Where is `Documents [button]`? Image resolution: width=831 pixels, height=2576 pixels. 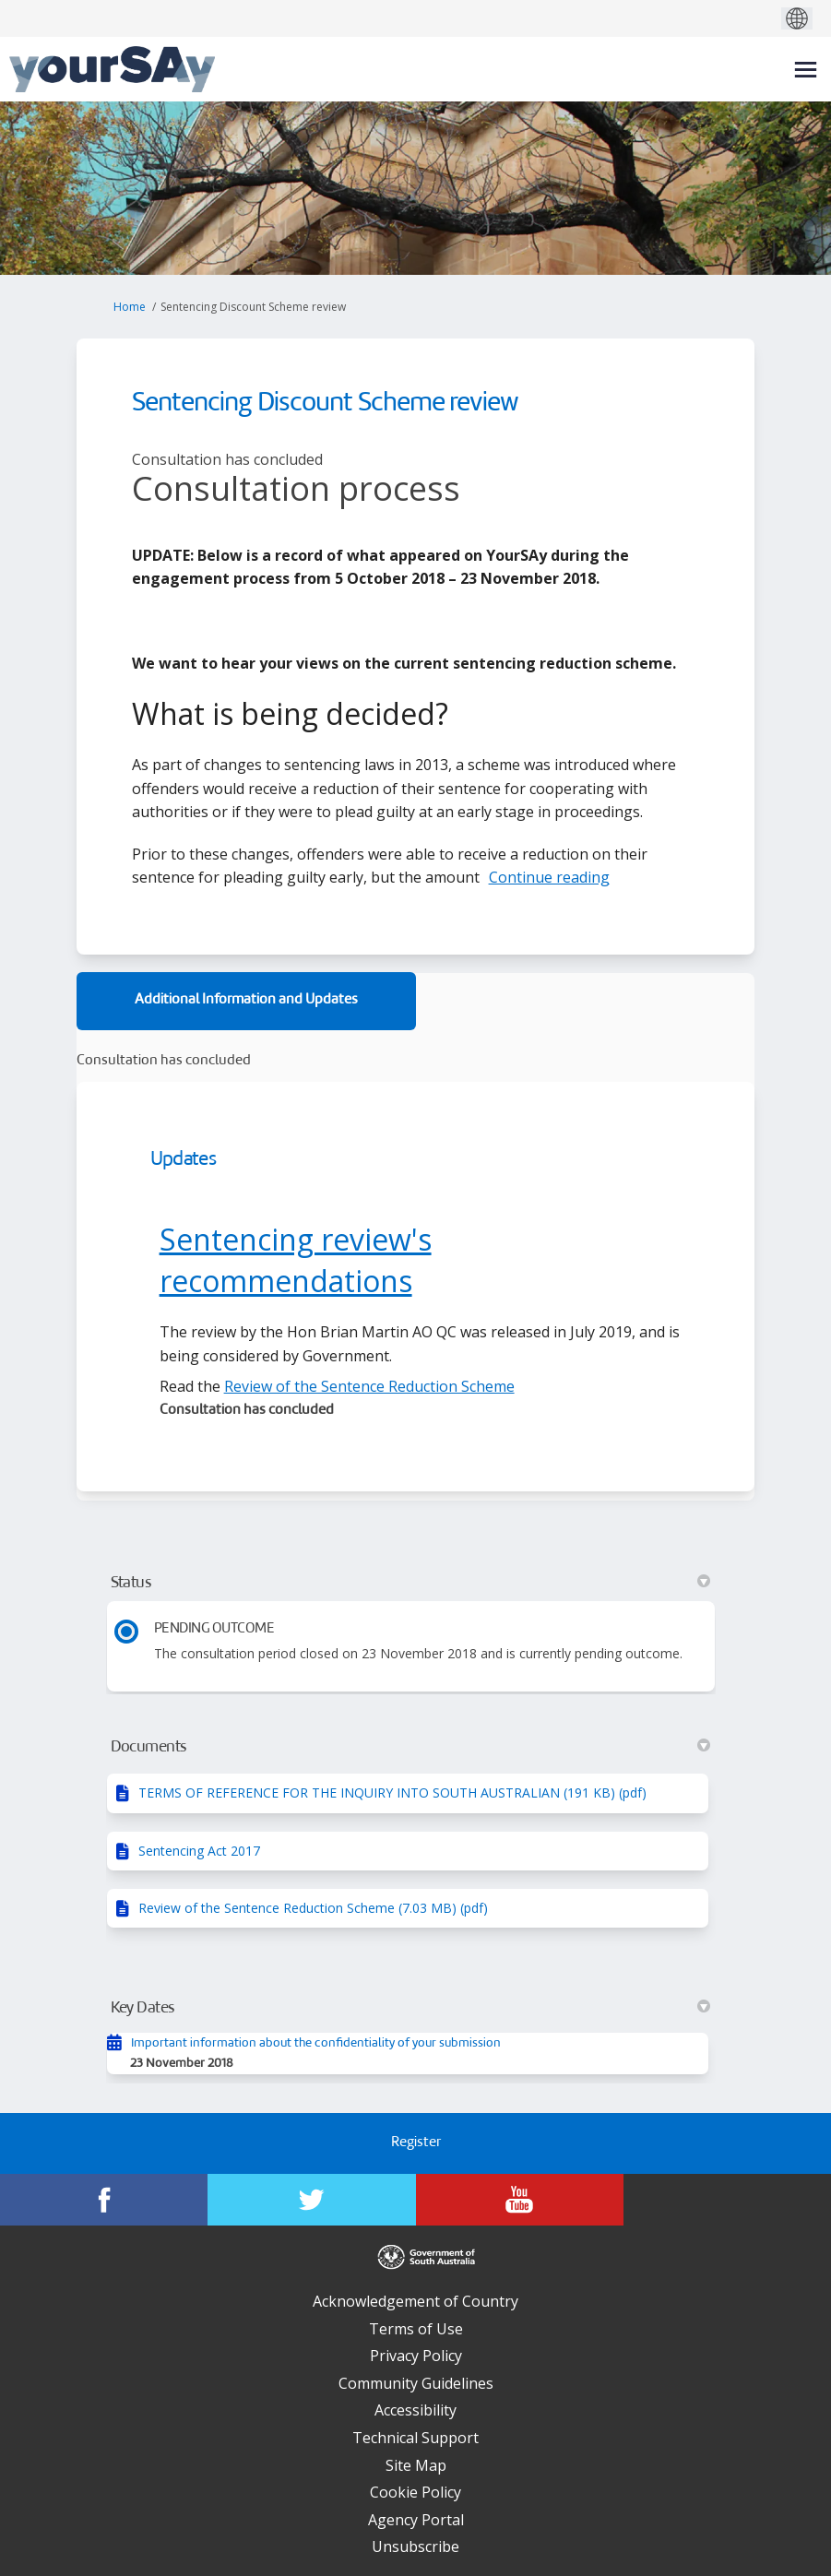 Documents [button] is located at coordinates (411, 1747).